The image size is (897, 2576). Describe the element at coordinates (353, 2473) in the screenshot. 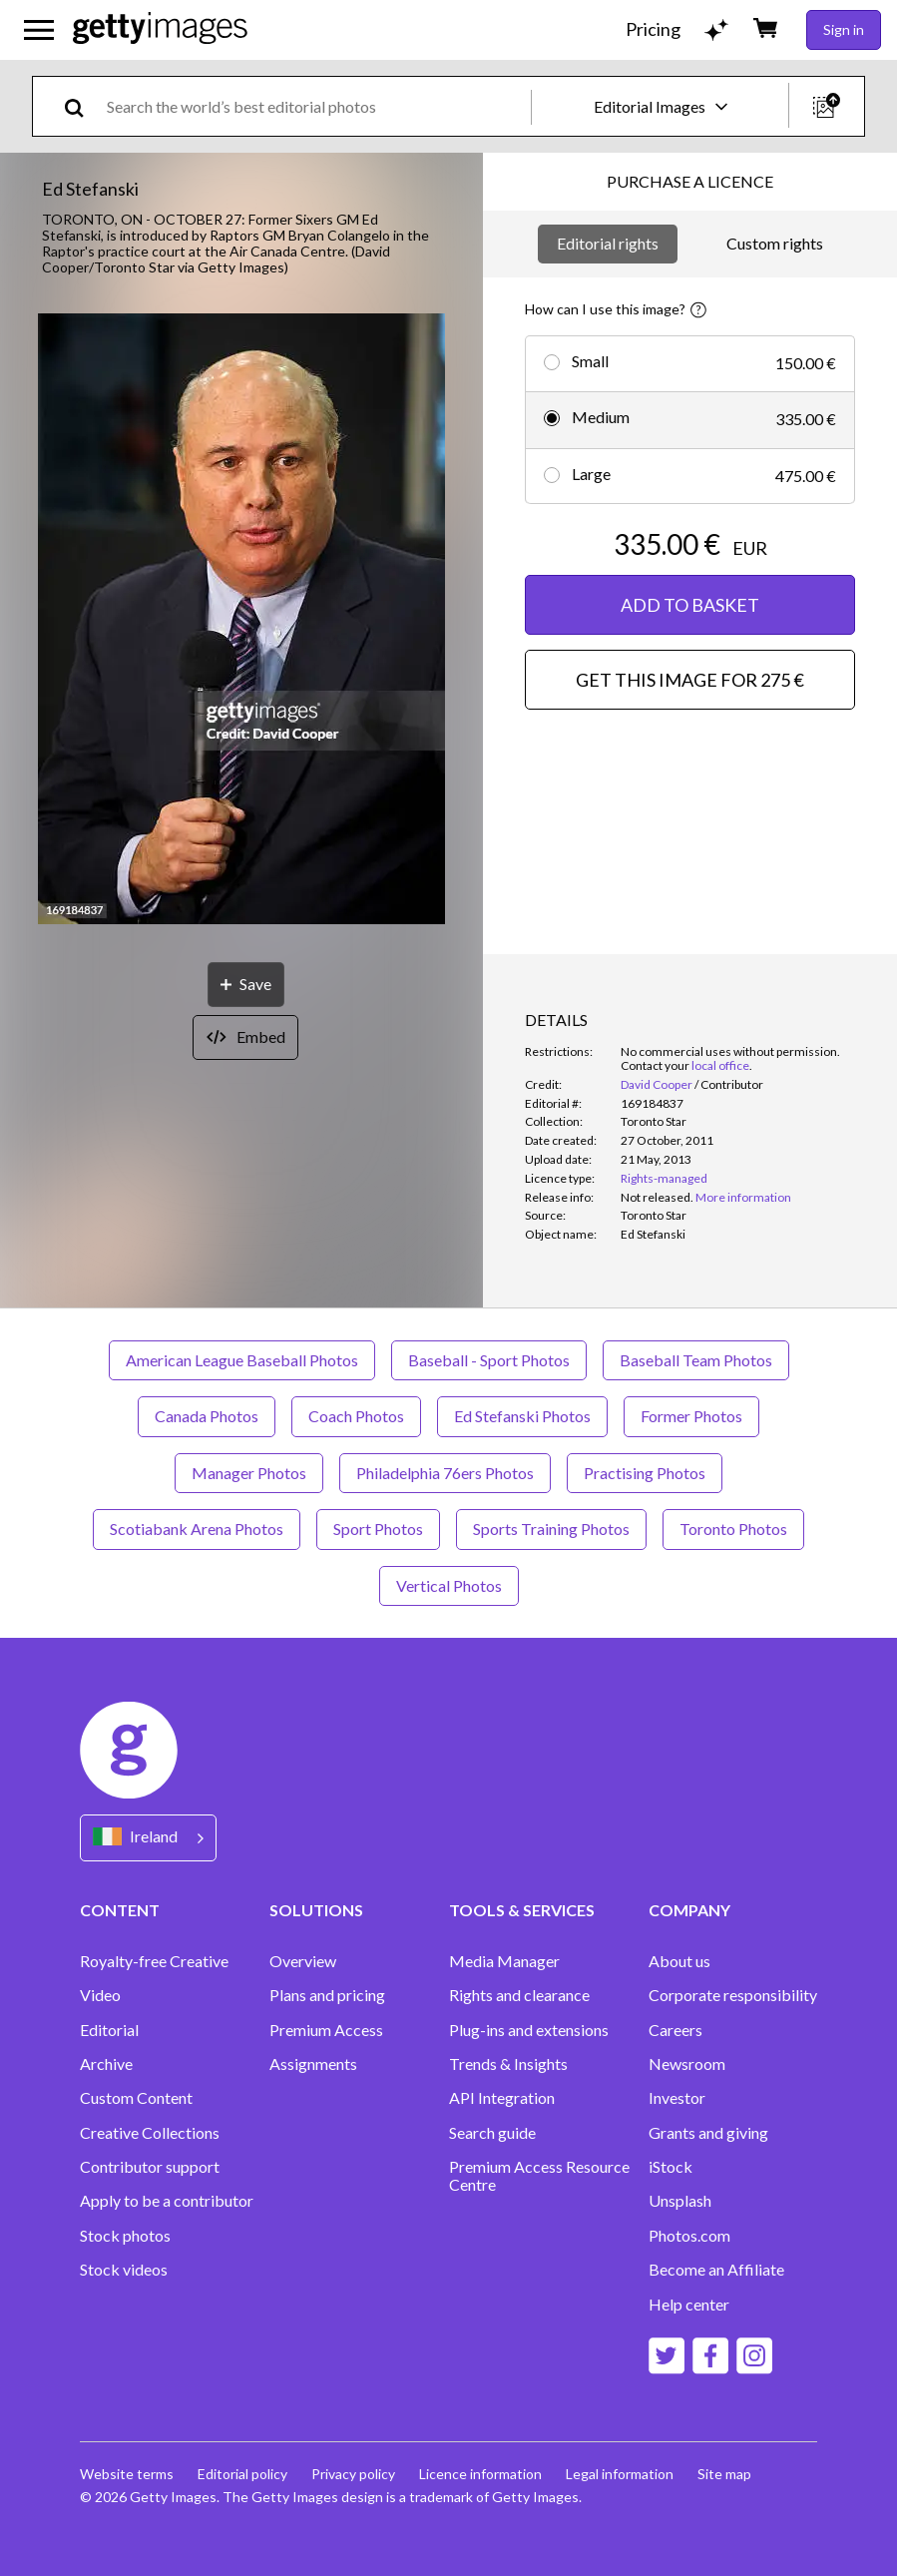

I see `Privacy policy` at that location.